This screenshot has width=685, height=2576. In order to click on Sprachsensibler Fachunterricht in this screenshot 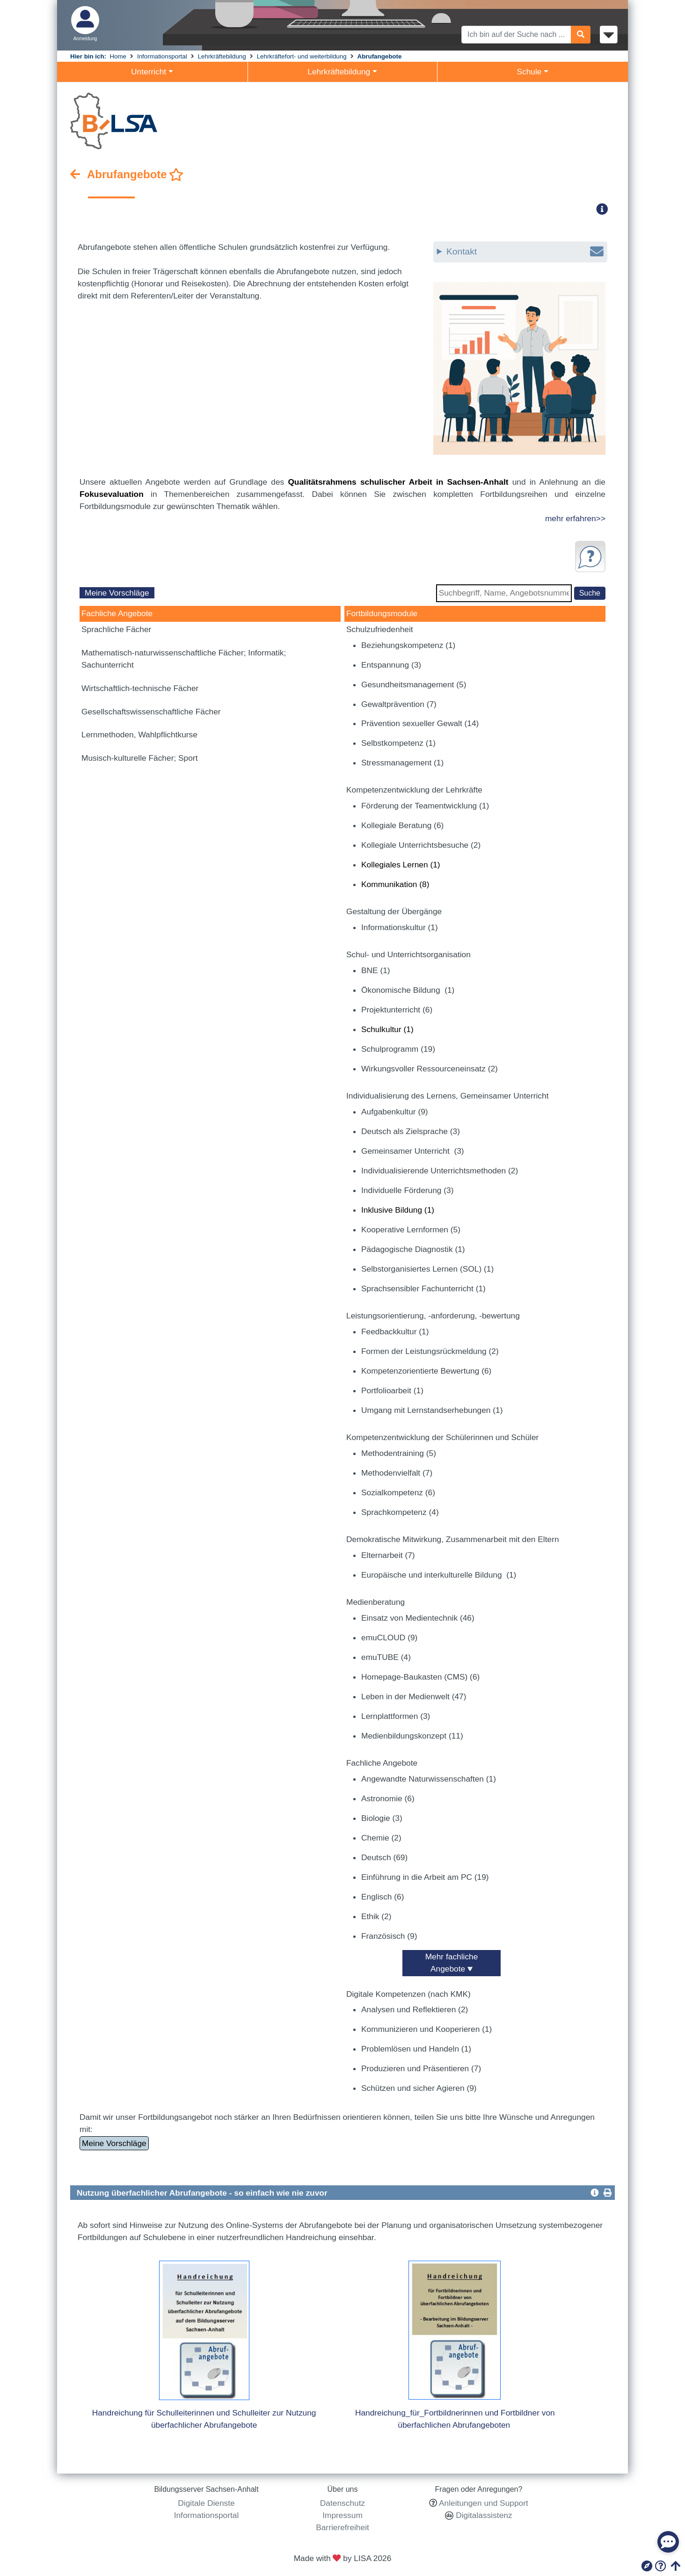, I will do `click(423, 1288)`.